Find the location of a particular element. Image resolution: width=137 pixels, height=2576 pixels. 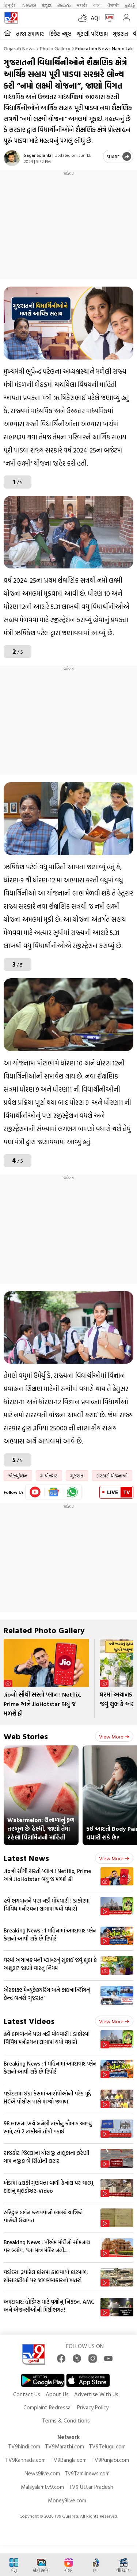

તાજા સમાચાર is located at coordinates (30, 34).